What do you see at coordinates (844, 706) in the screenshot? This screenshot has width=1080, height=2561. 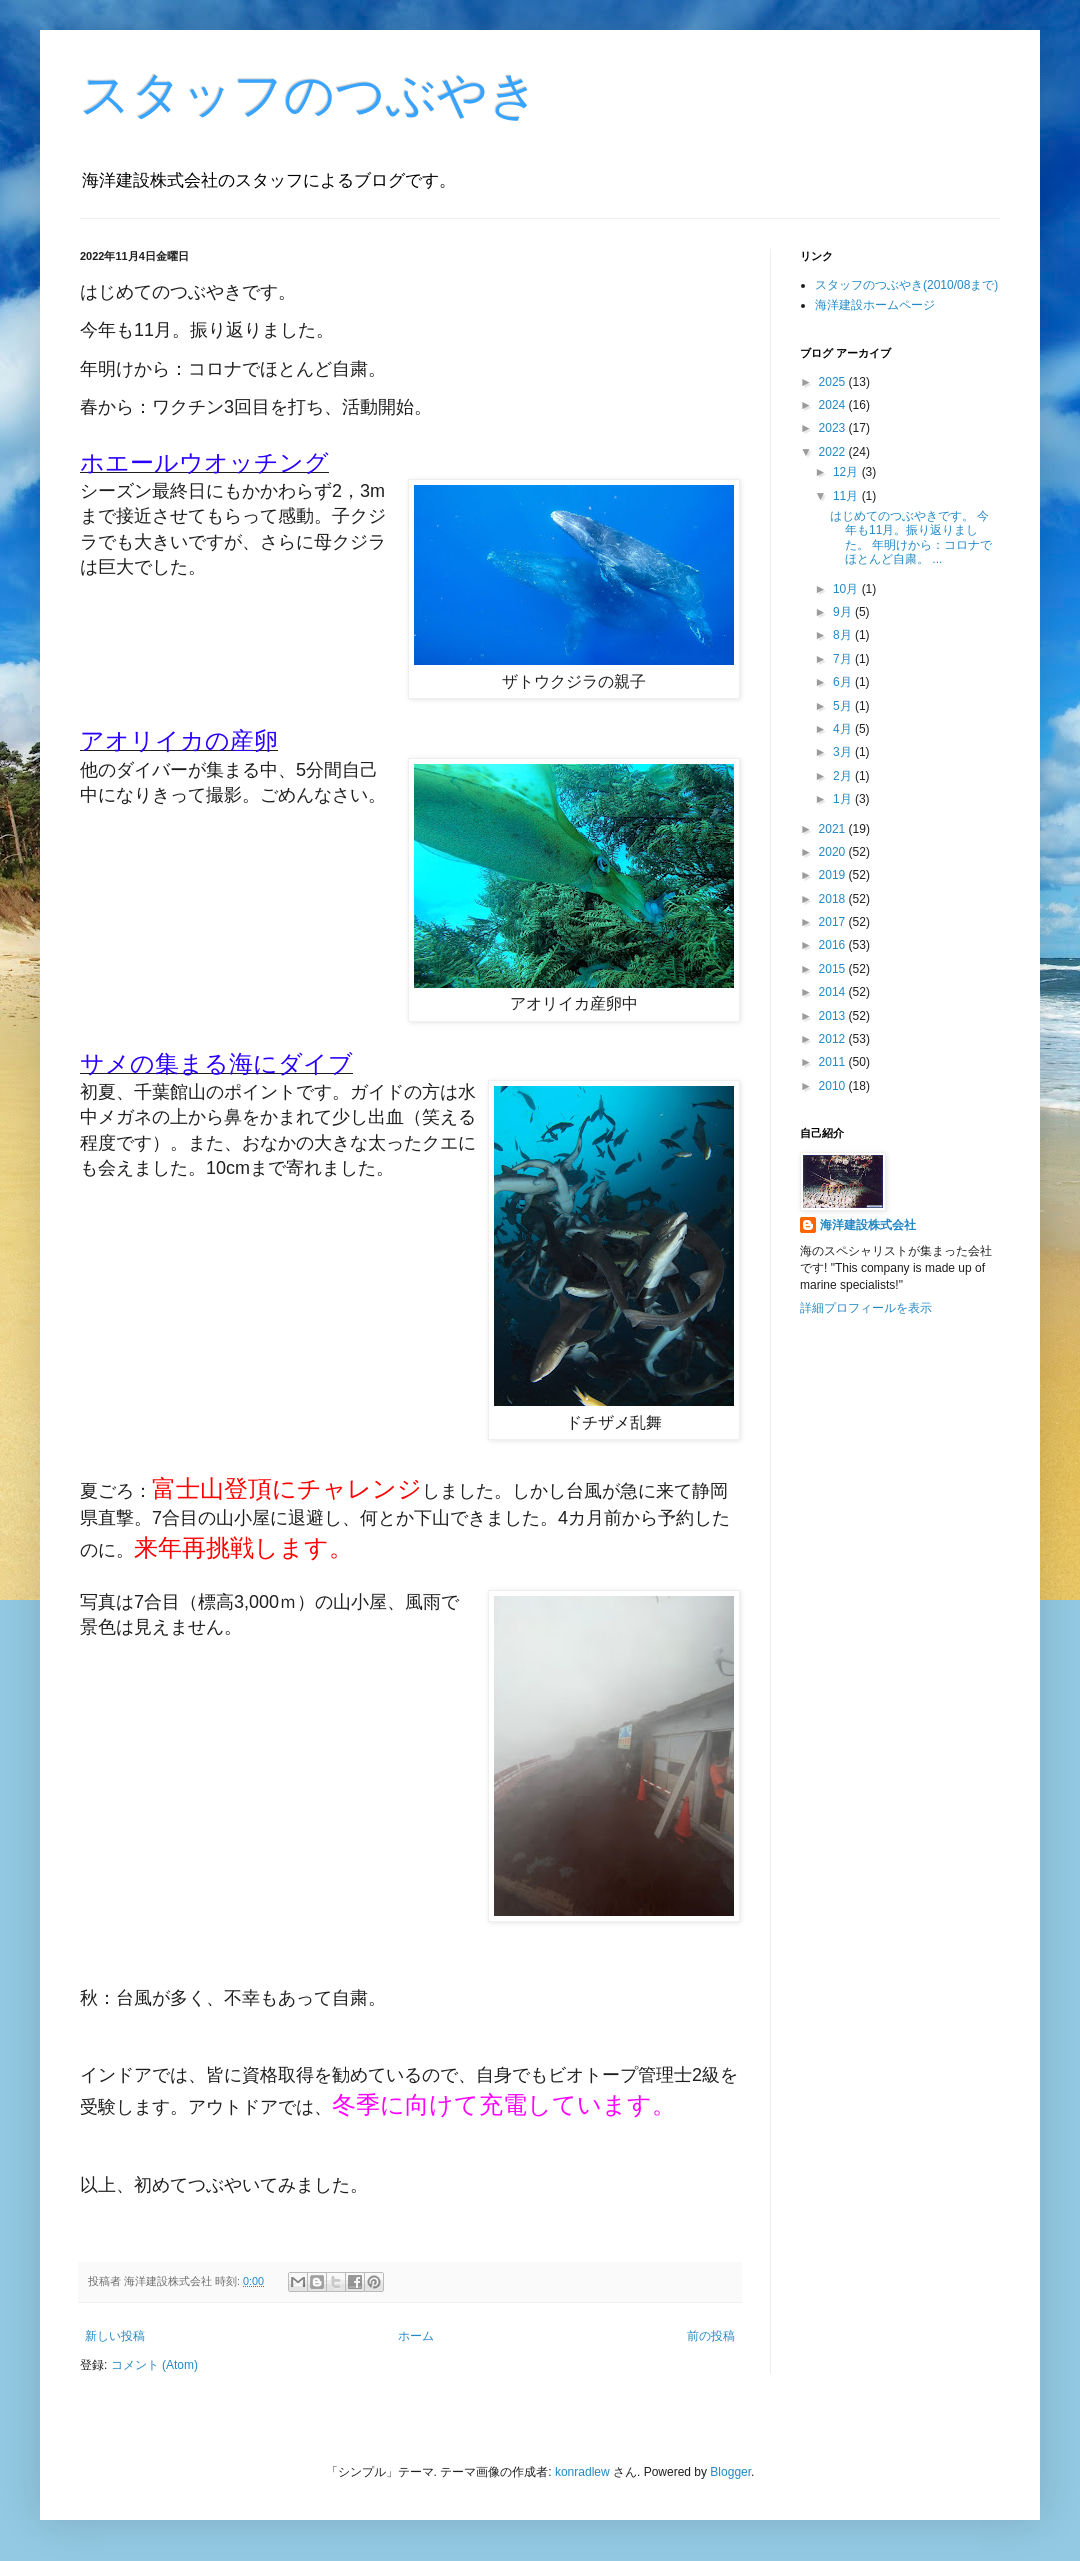 I see `5月` at bounding box center [844, 706].